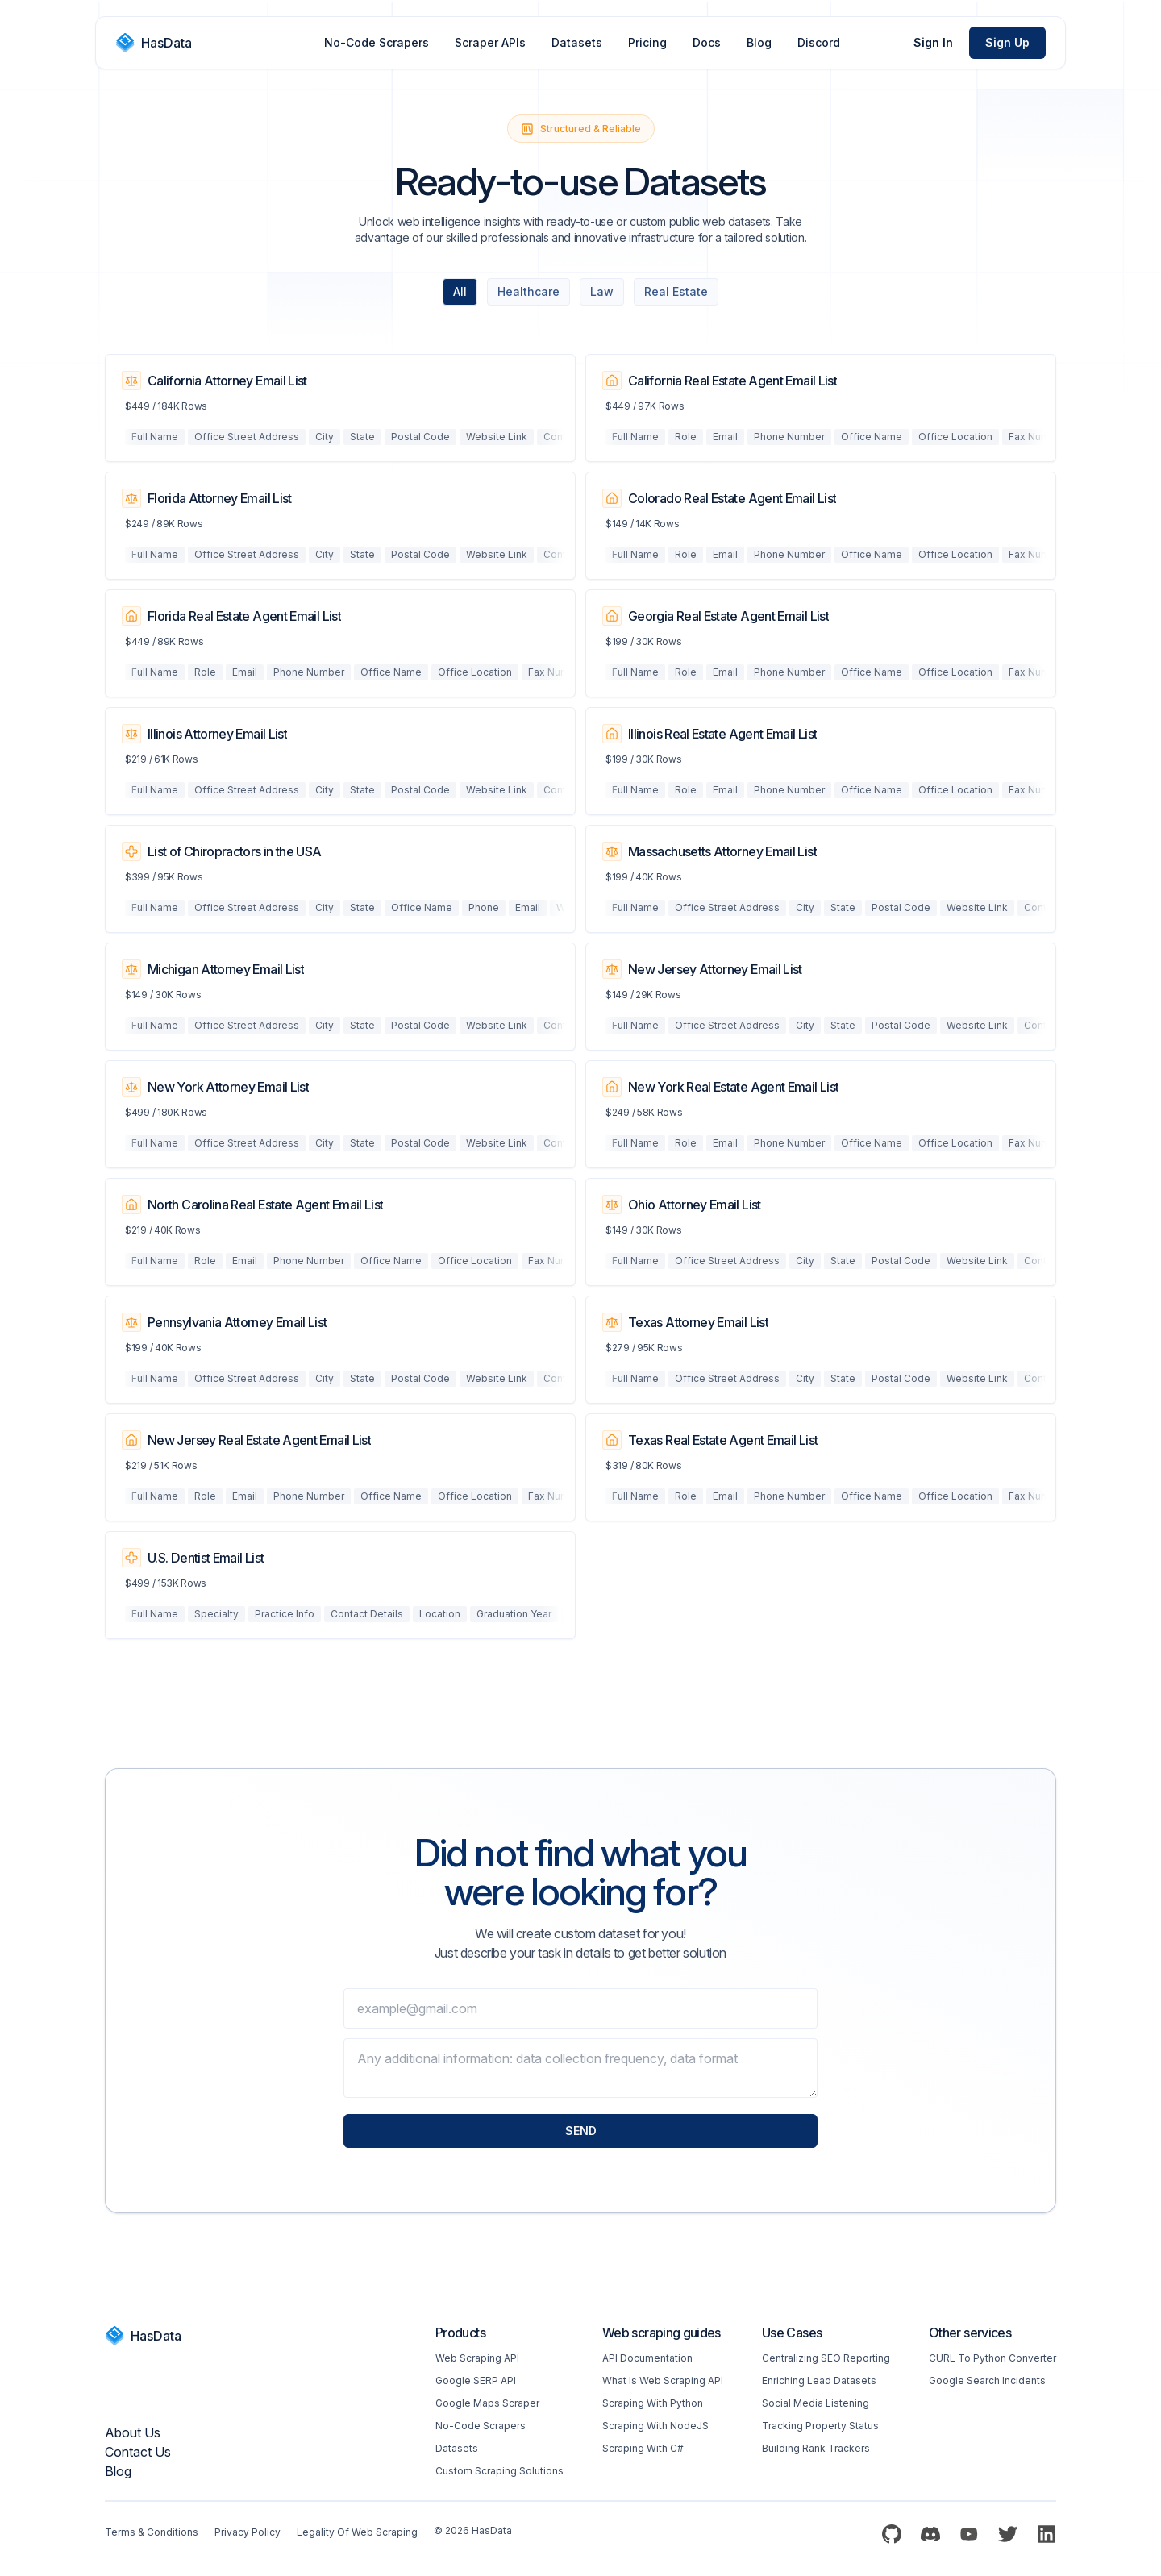  What do you see at coordinates (643, 2448) in the screenshot?
I see `Scraping with C#` at bounding box center [643, 2448].